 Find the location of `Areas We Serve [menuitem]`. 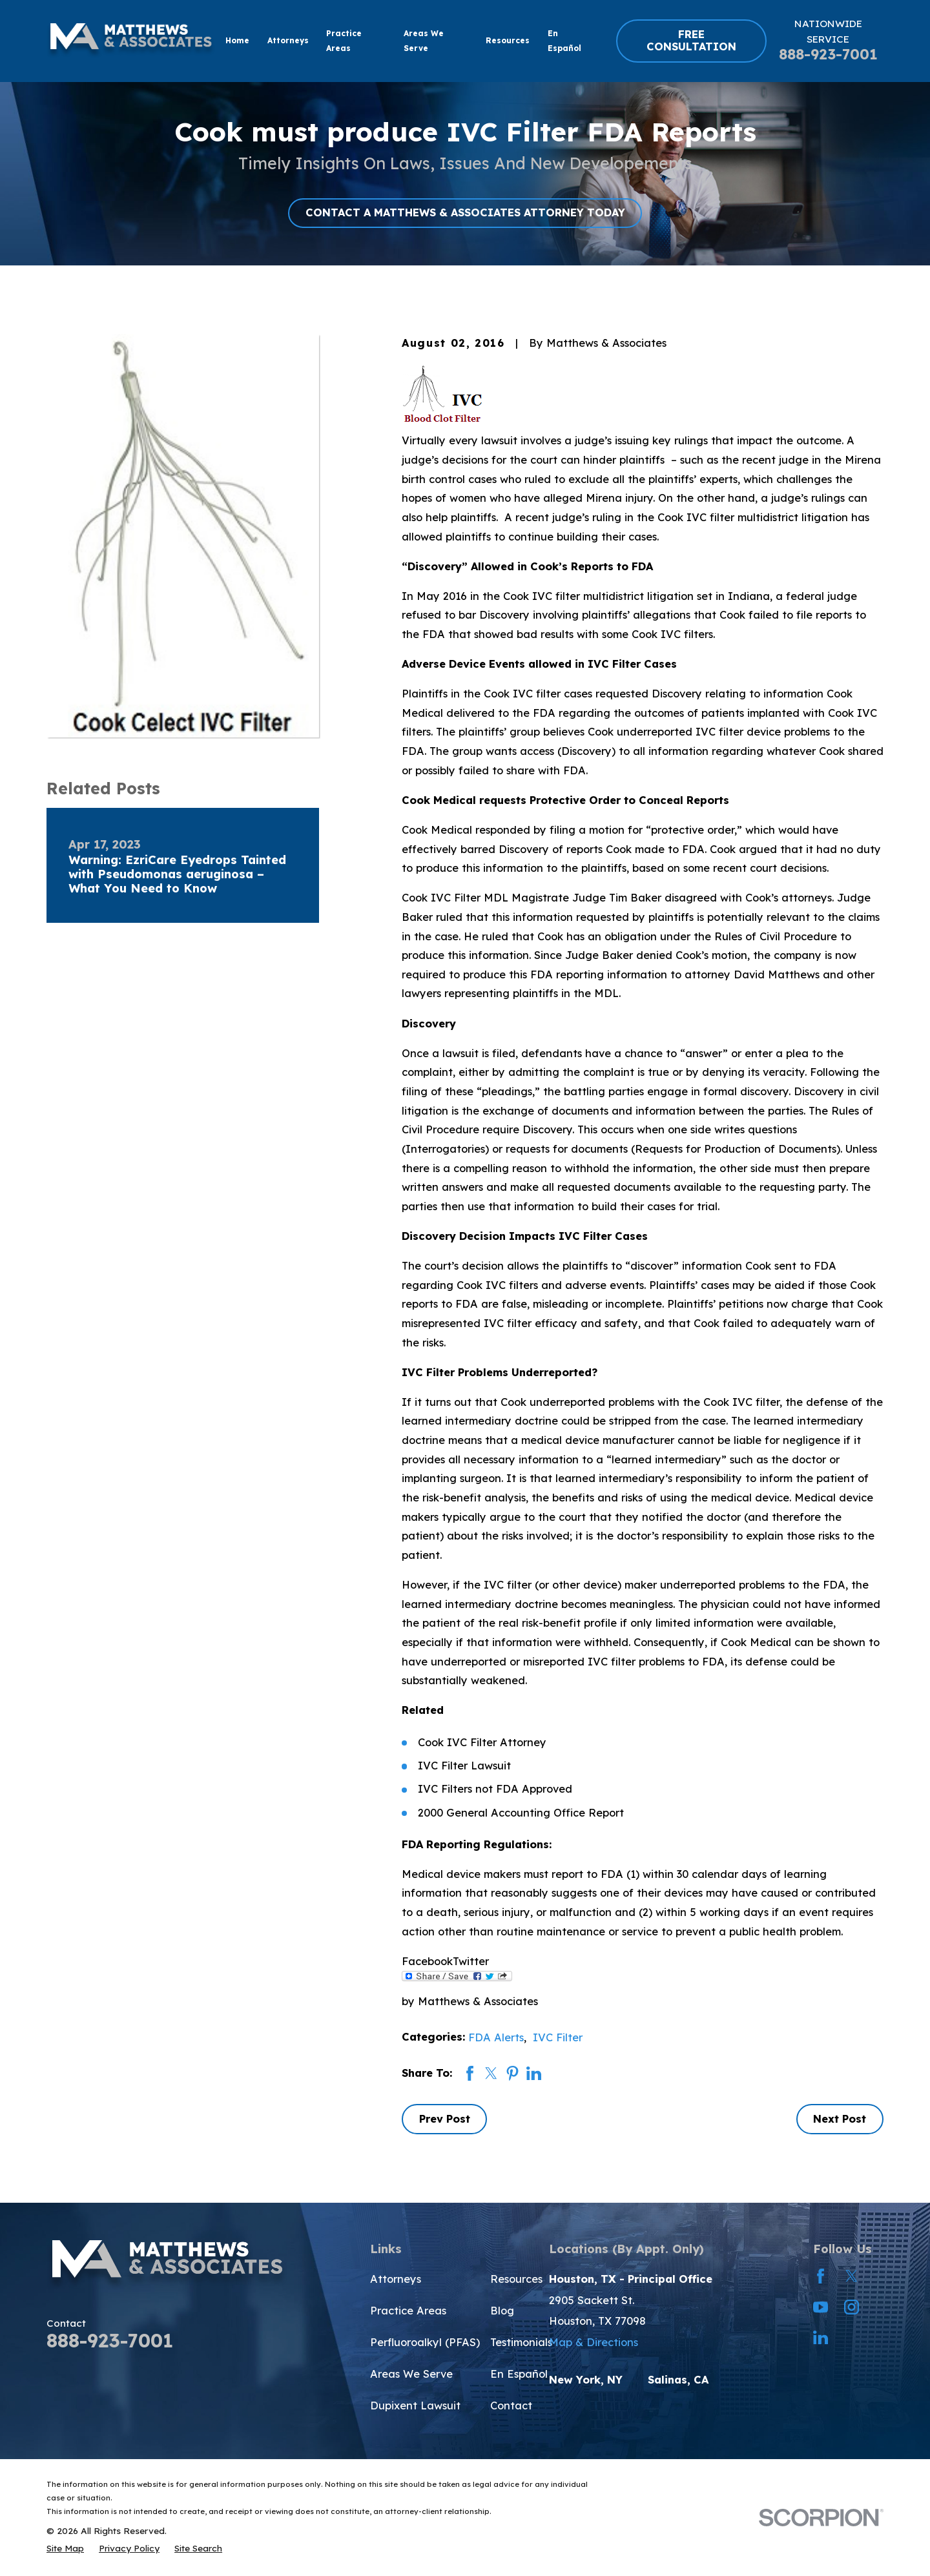

Areas We Serve [menuitem] is located at coordinates (424, 41).